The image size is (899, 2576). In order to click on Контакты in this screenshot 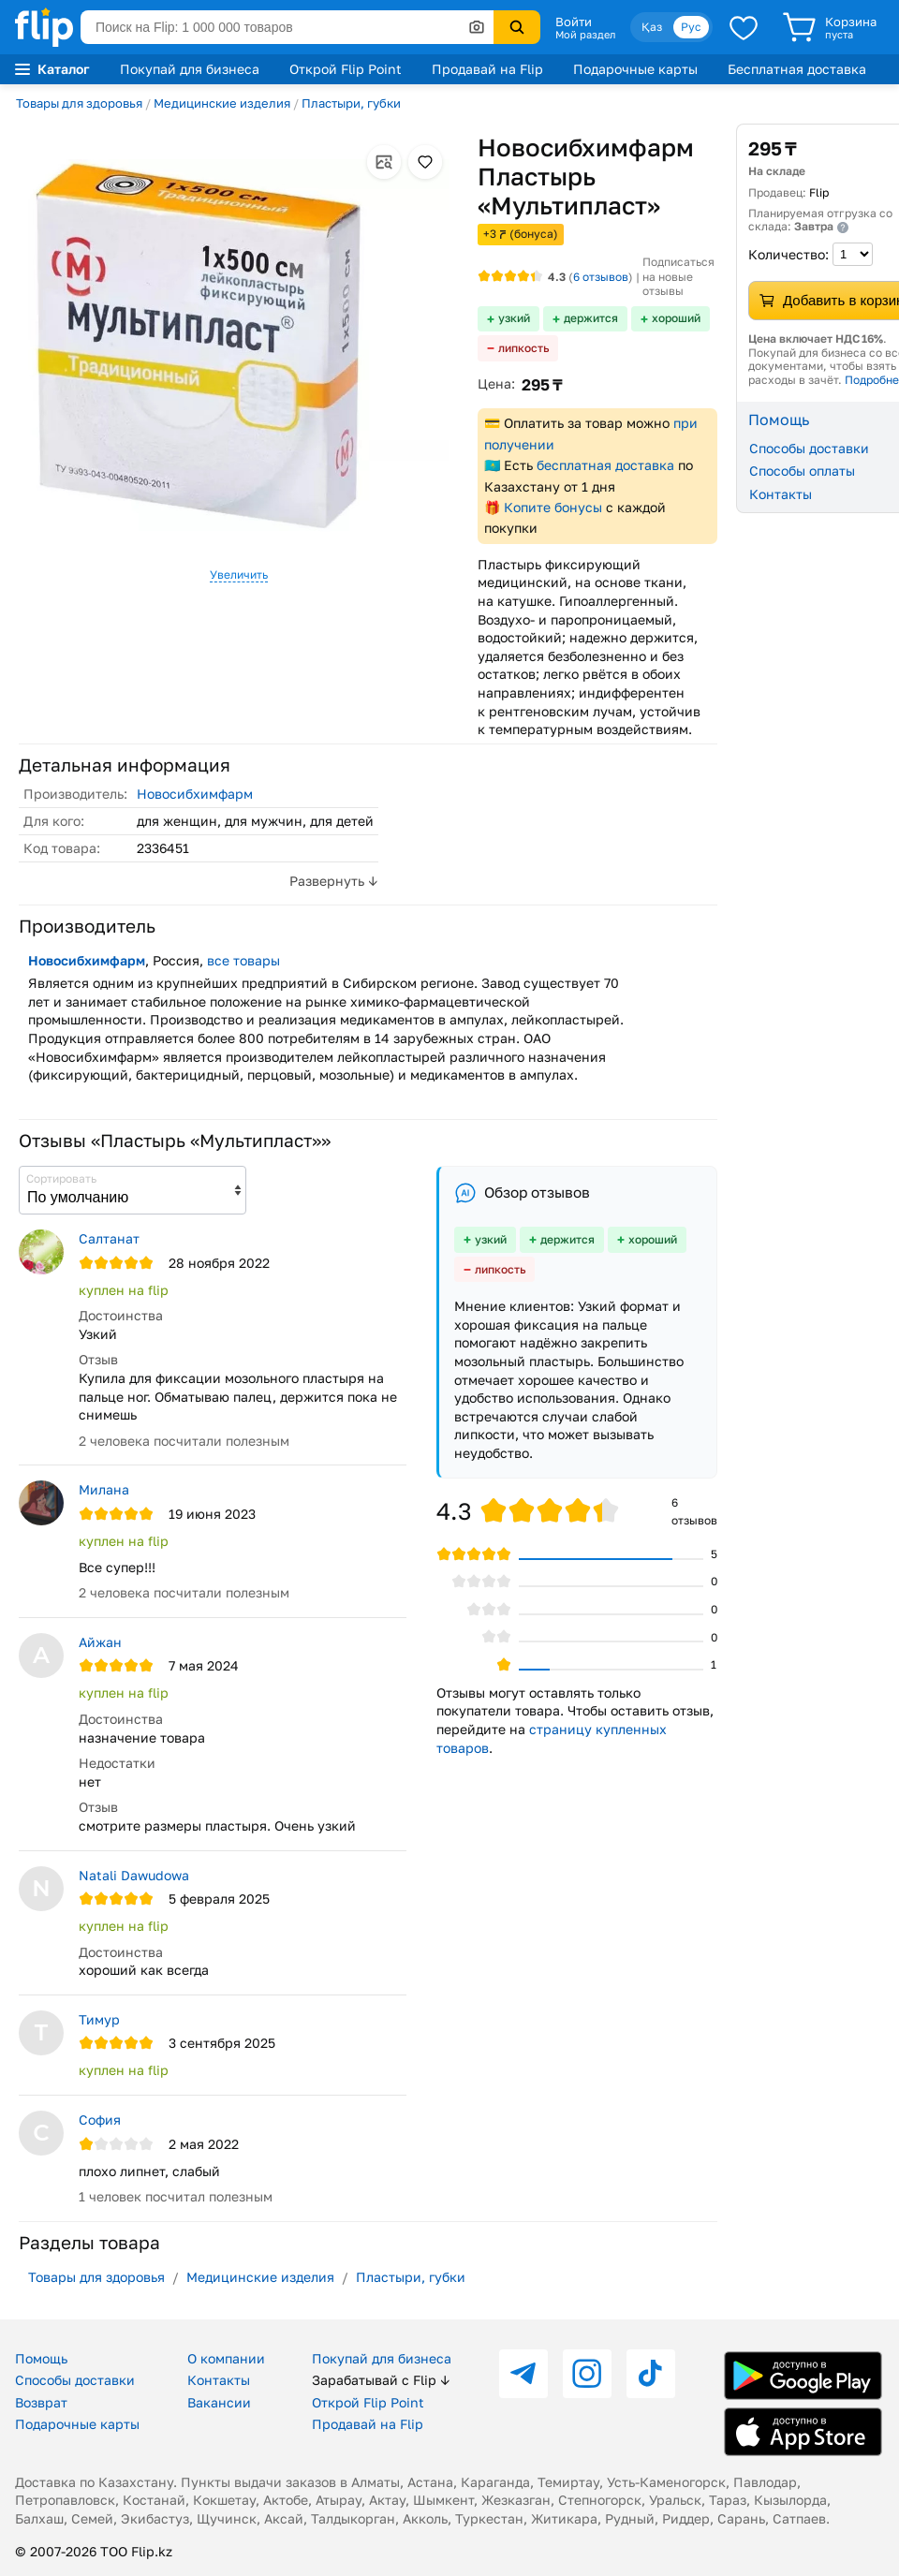, I will do `click(218, 2380)`.